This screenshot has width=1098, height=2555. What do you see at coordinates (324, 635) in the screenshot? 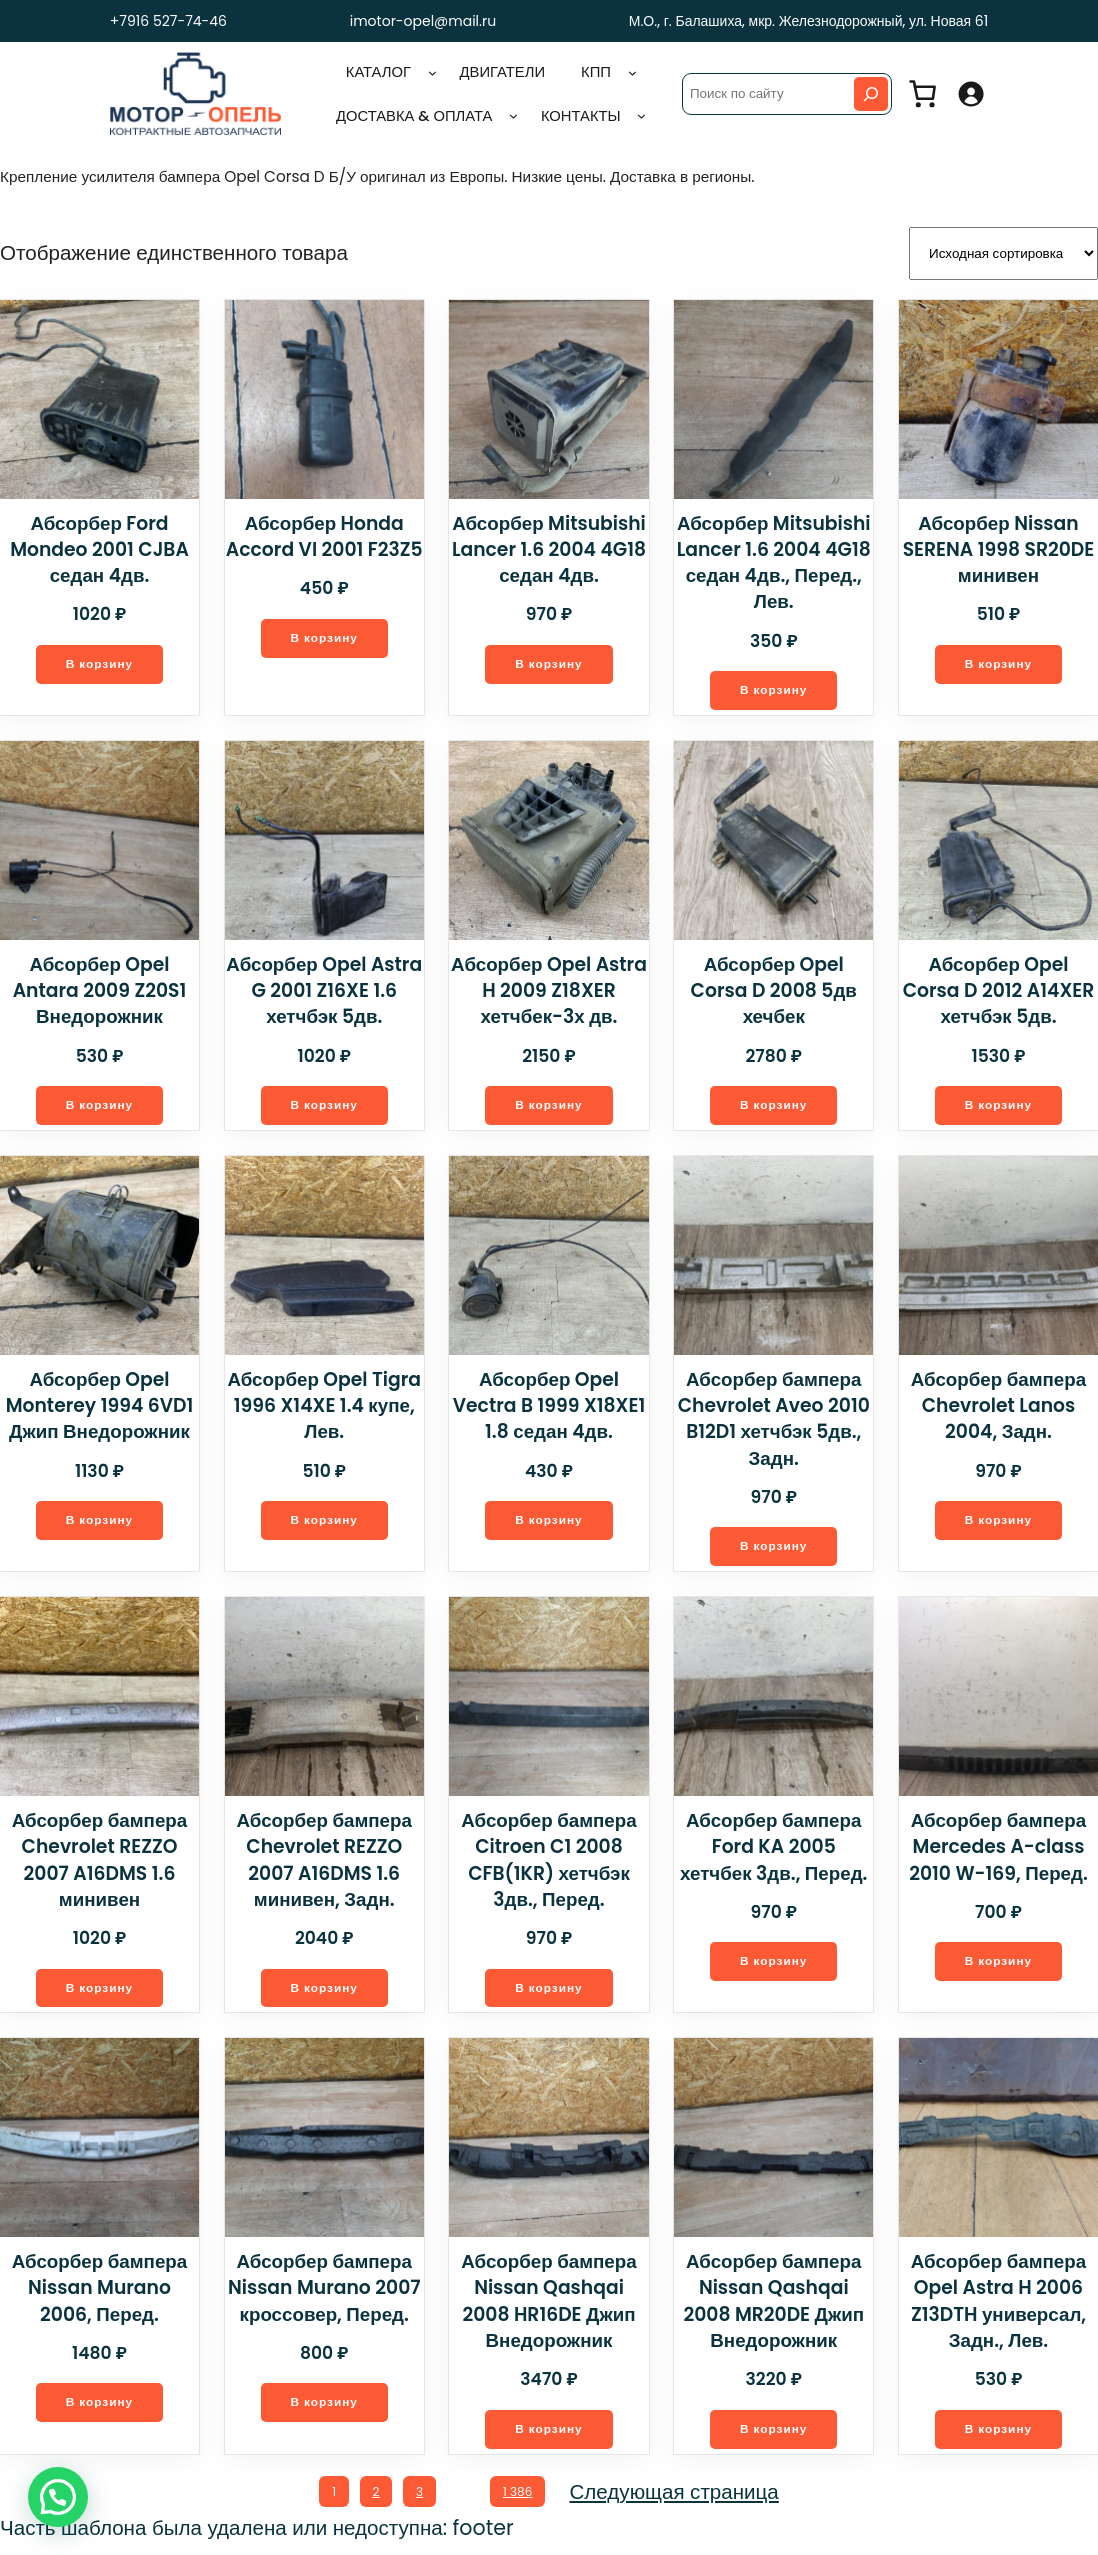
I see `[Добавить в корзину “Абсорбер Honda Accord VI 2001 F23Z5”]` at bounding box center [324, 635].